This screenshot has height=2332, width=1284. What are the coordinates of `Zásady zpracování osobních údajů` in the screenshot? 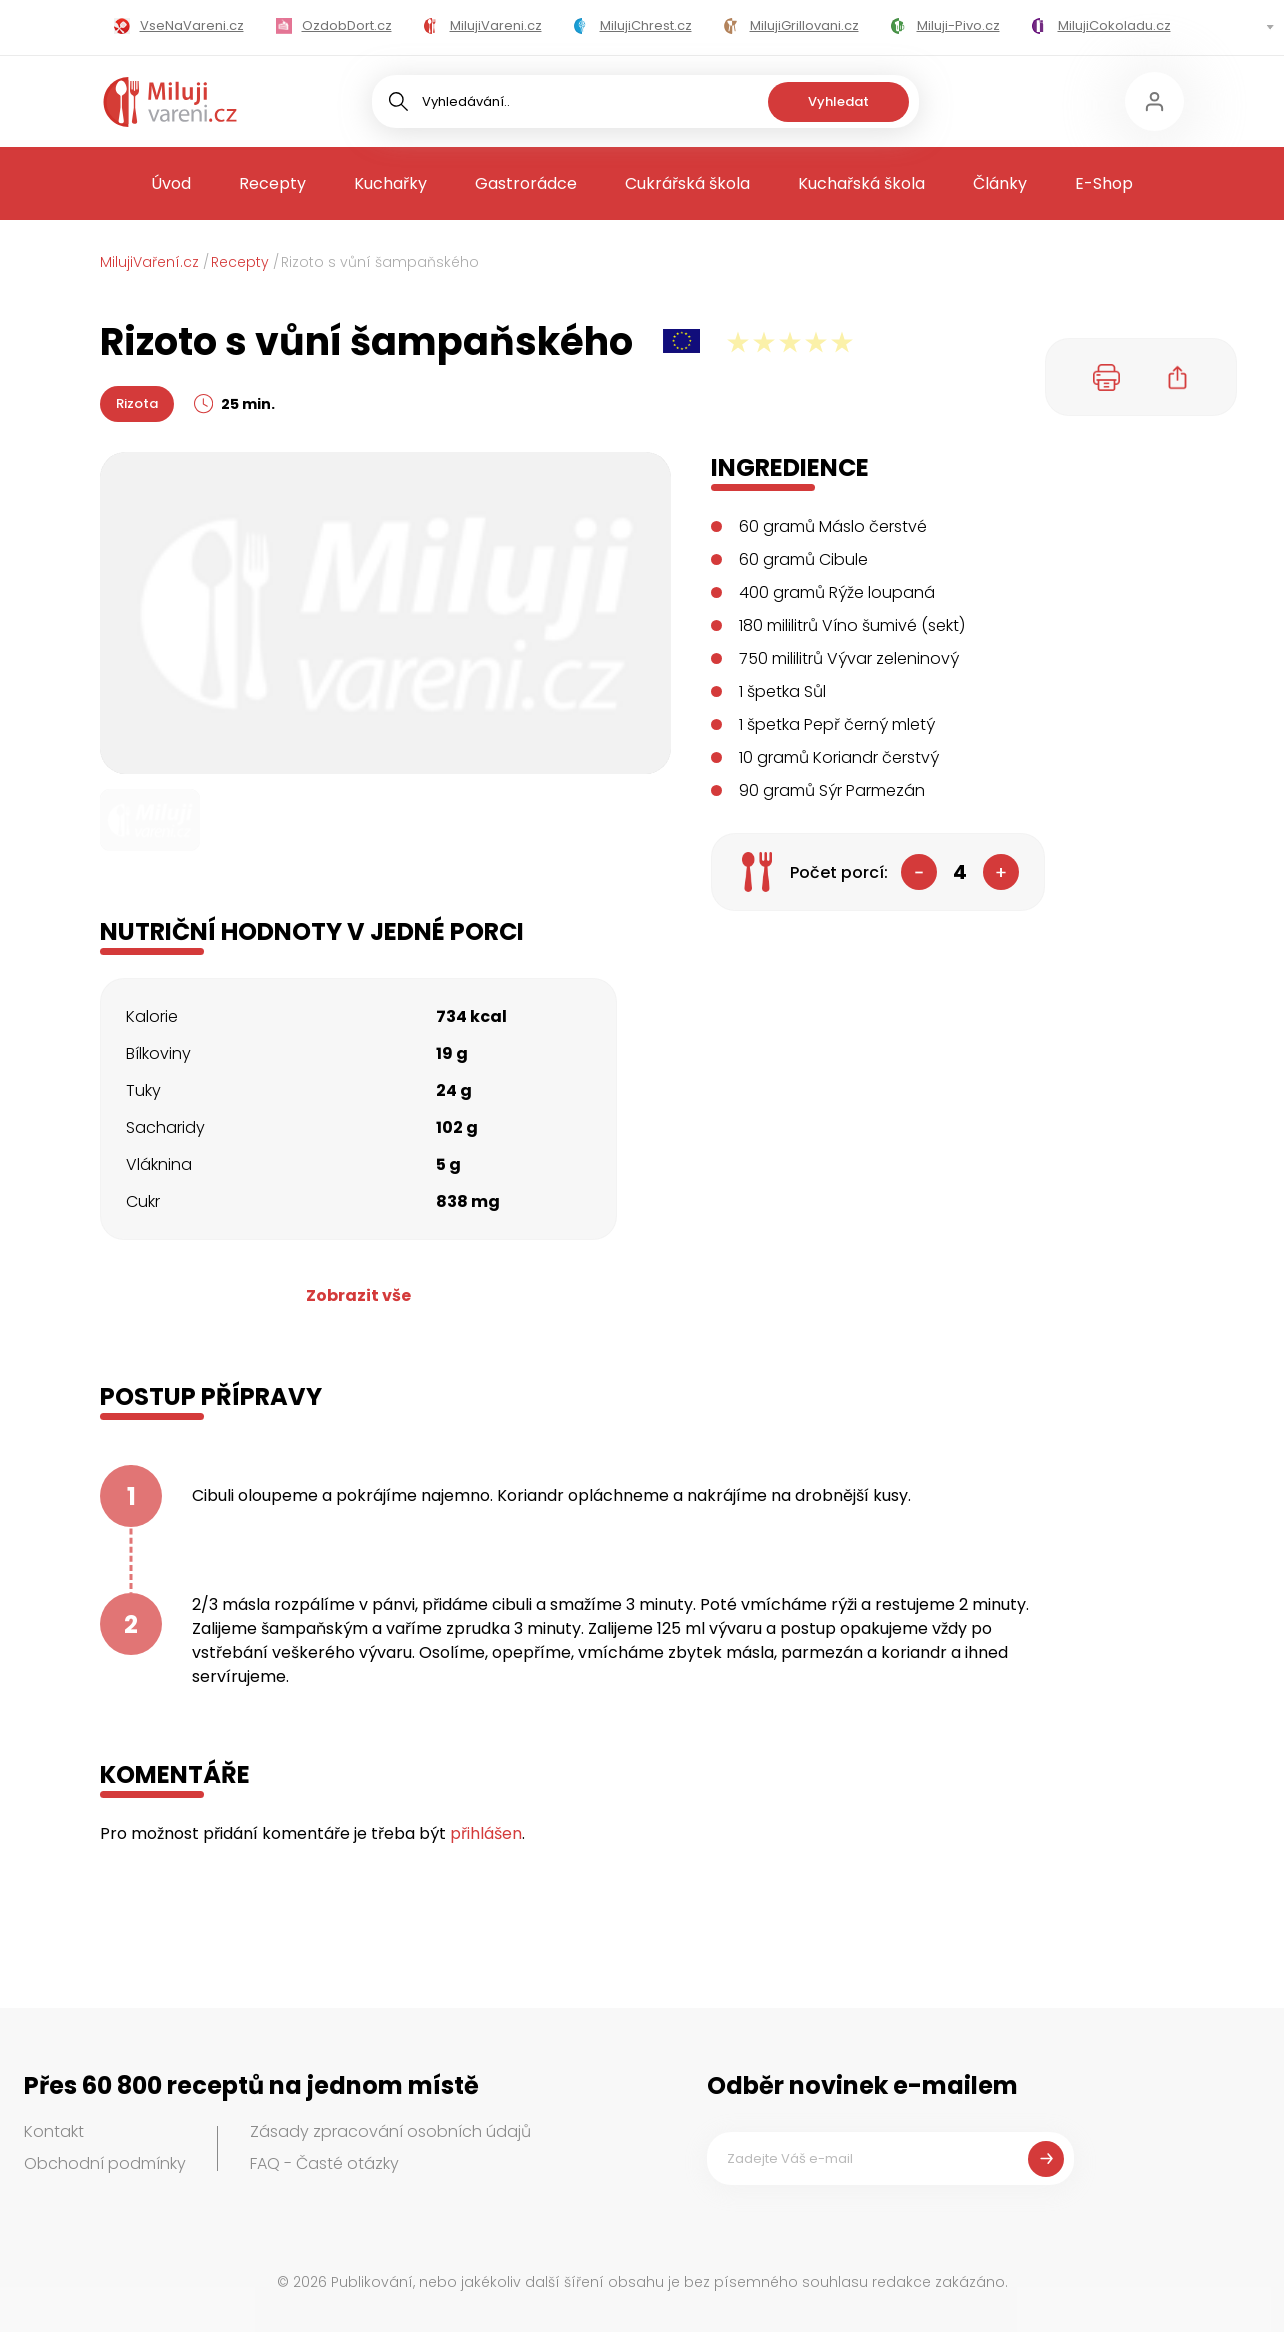 It's located at (390, 2131).